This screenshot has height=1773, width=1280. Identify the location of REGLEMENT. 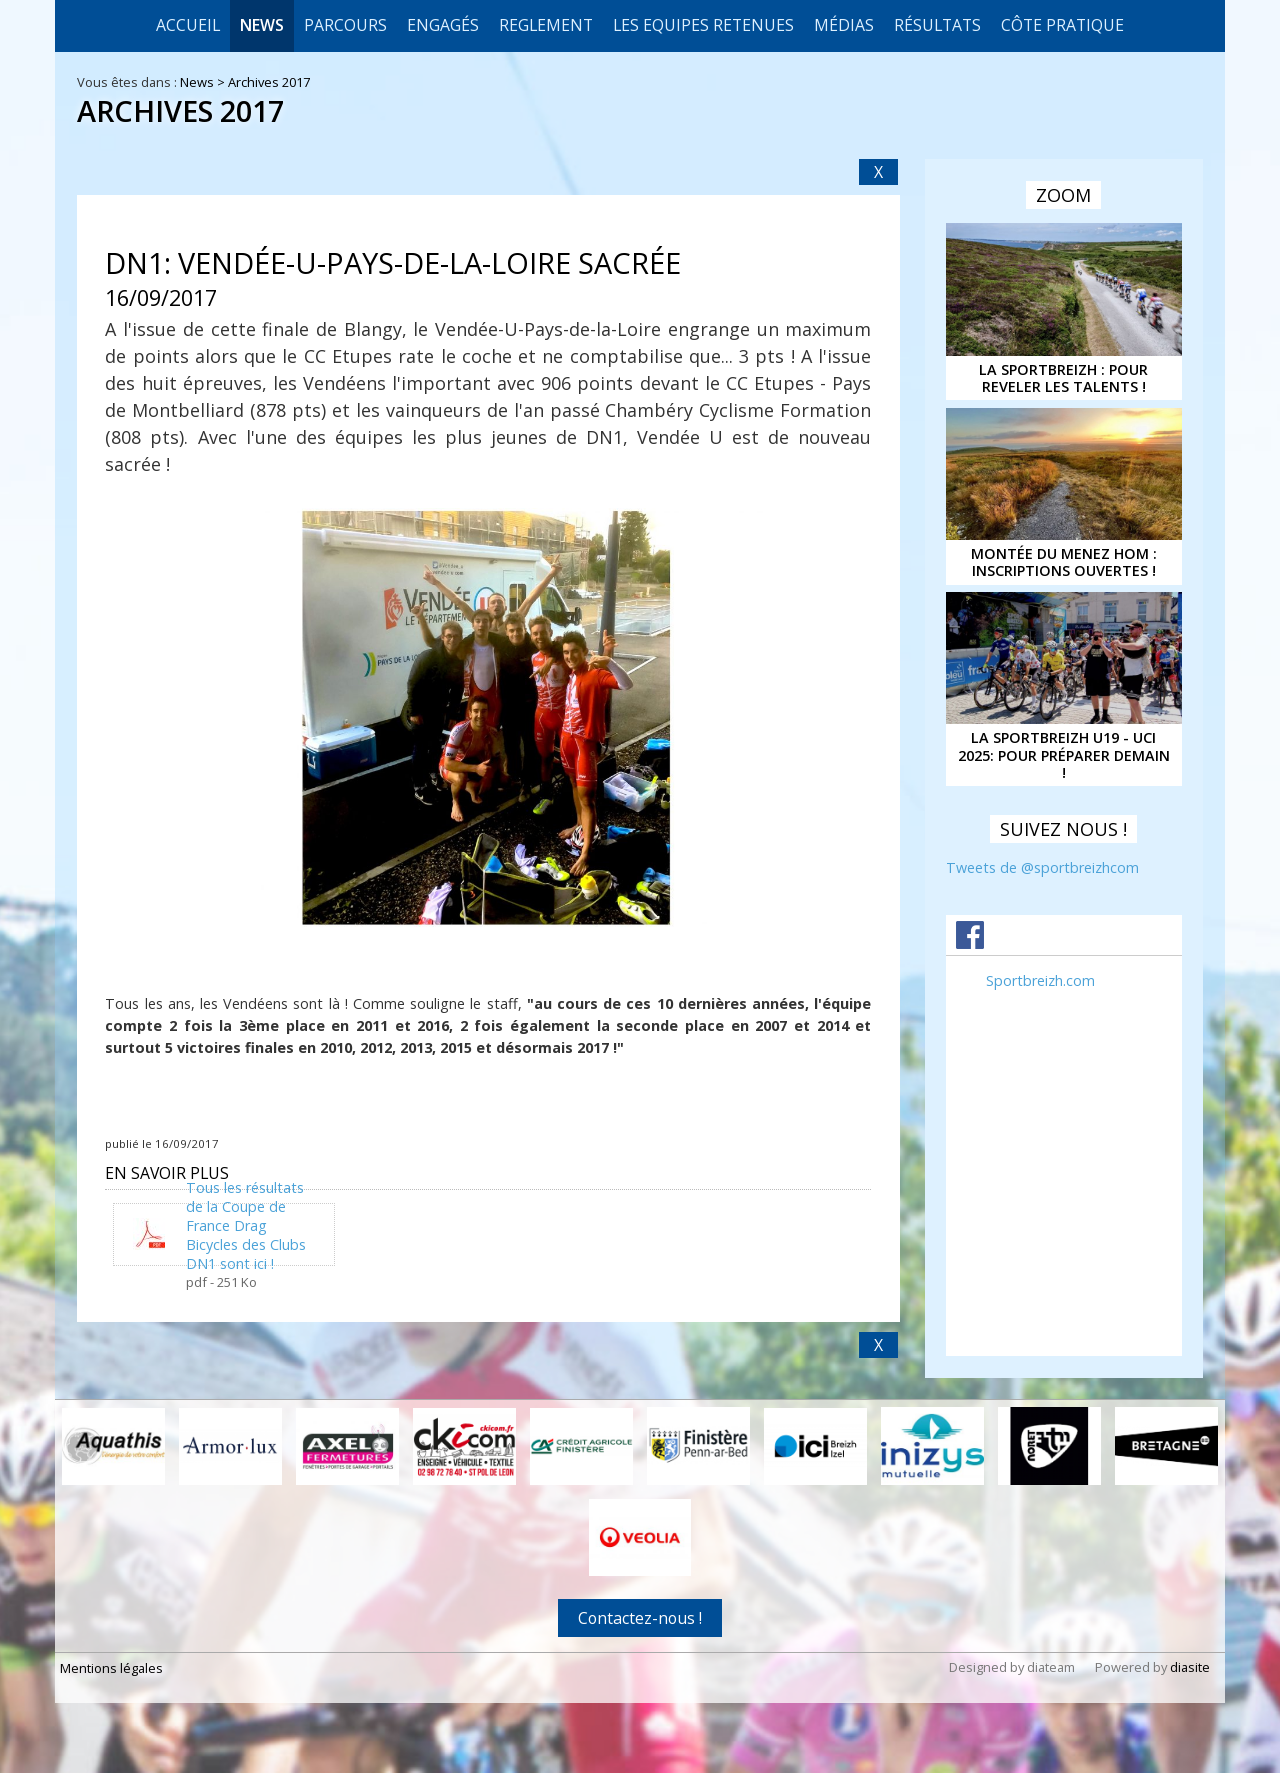
(546, 25).